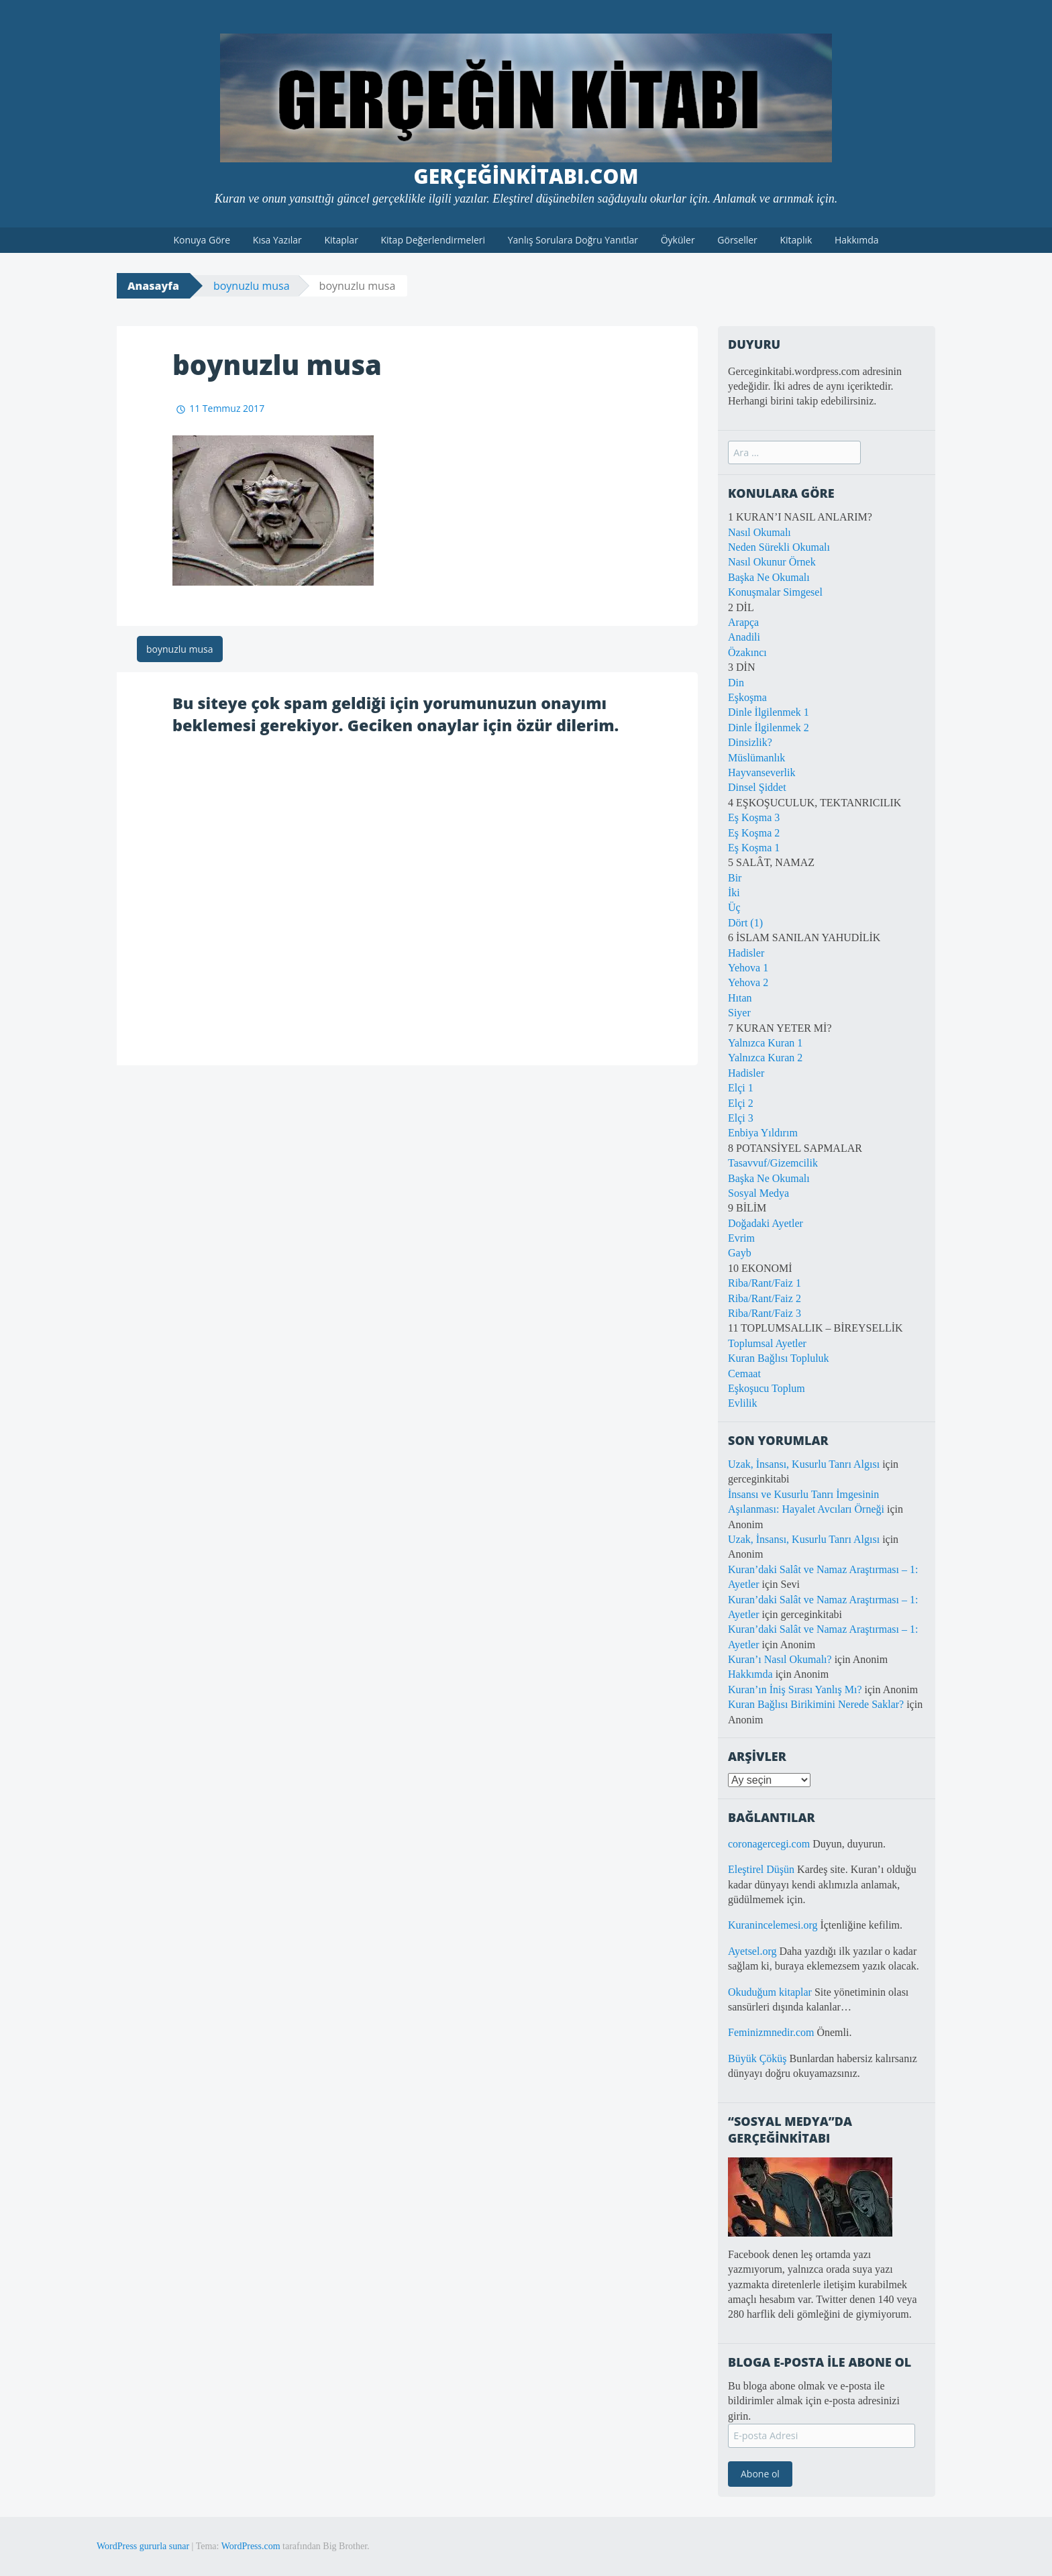 The width and height of the screenshot is (1052, 2576). I want to click on Anasayfa, so click(153, 285).